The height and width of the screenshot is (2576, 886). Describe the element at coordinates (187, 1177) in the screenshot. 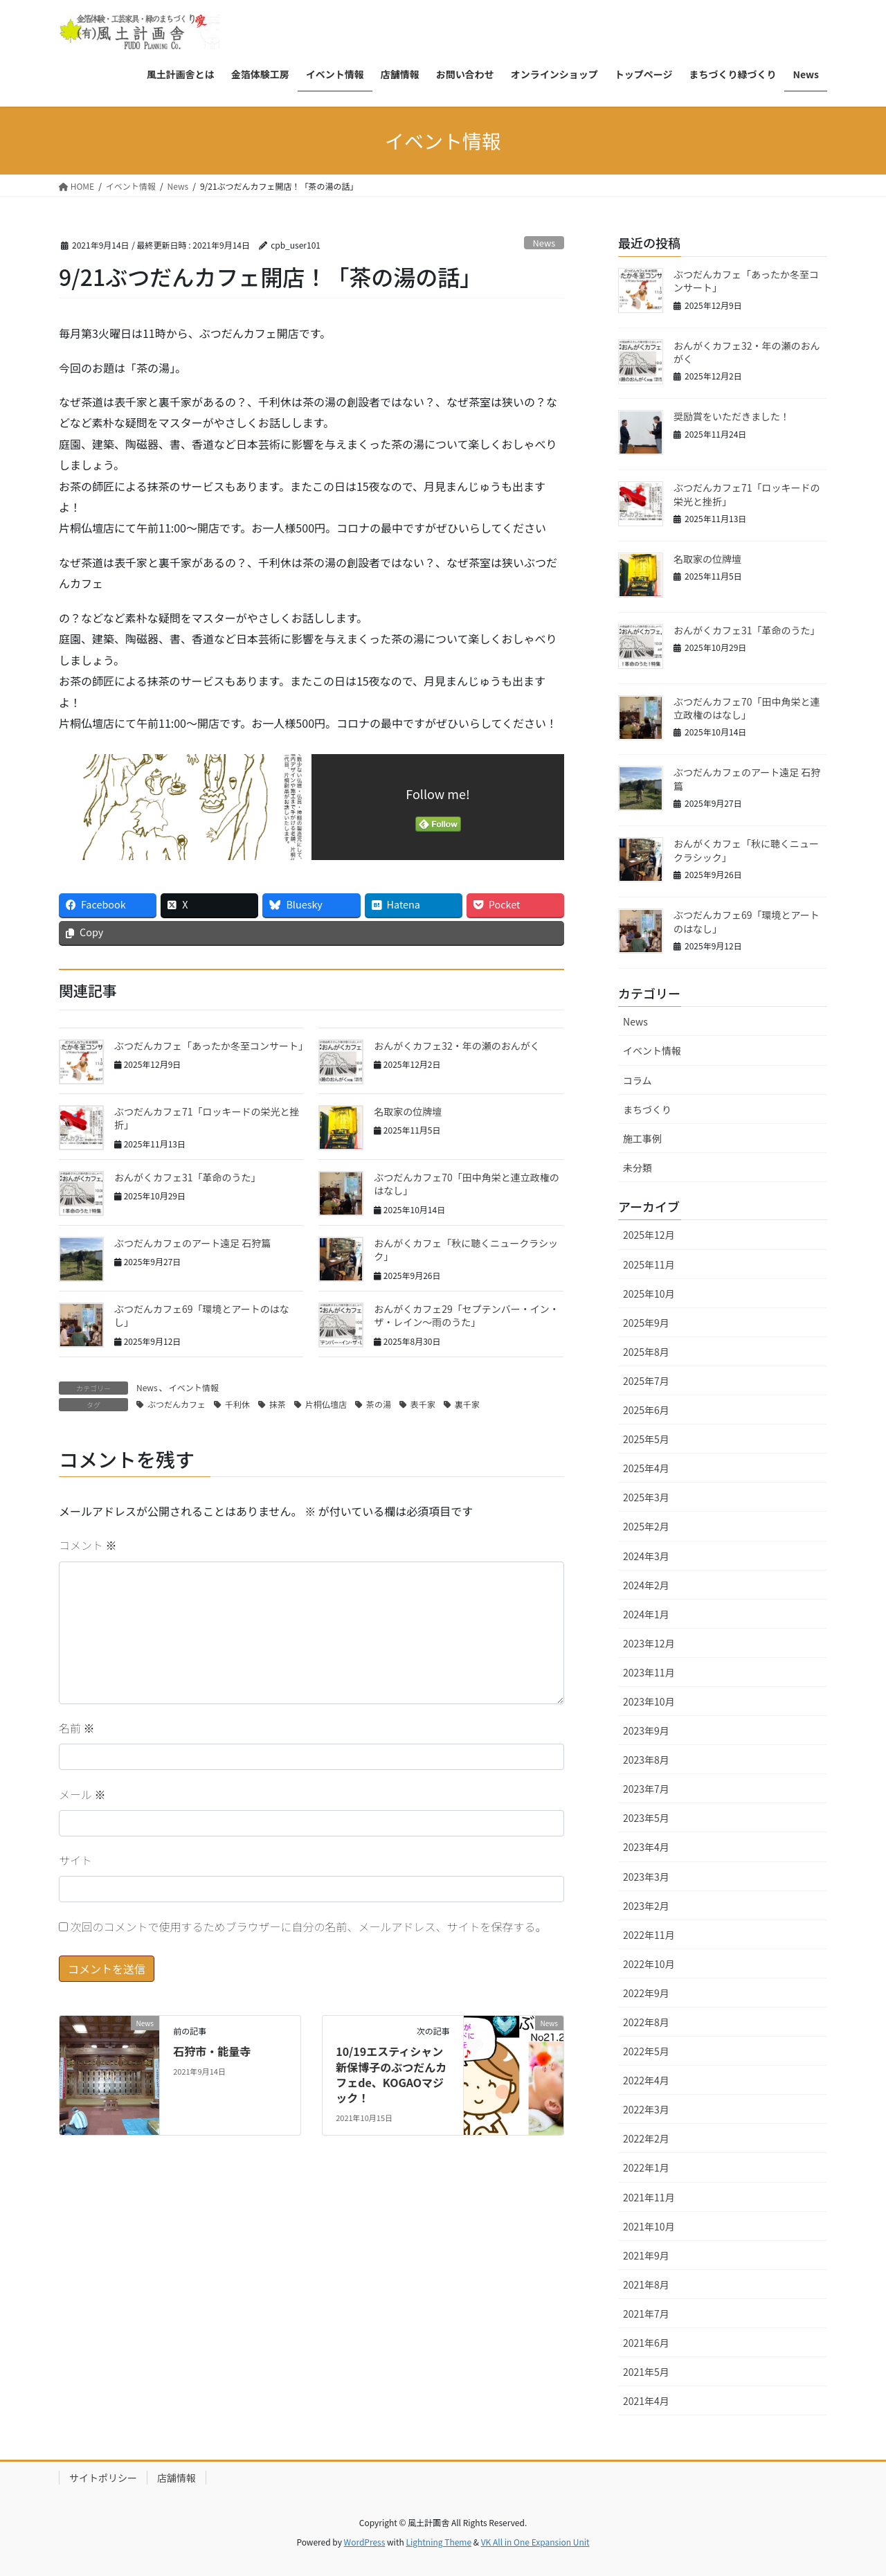

I see `おんがくカフェ31「革命のうた」` at that location.